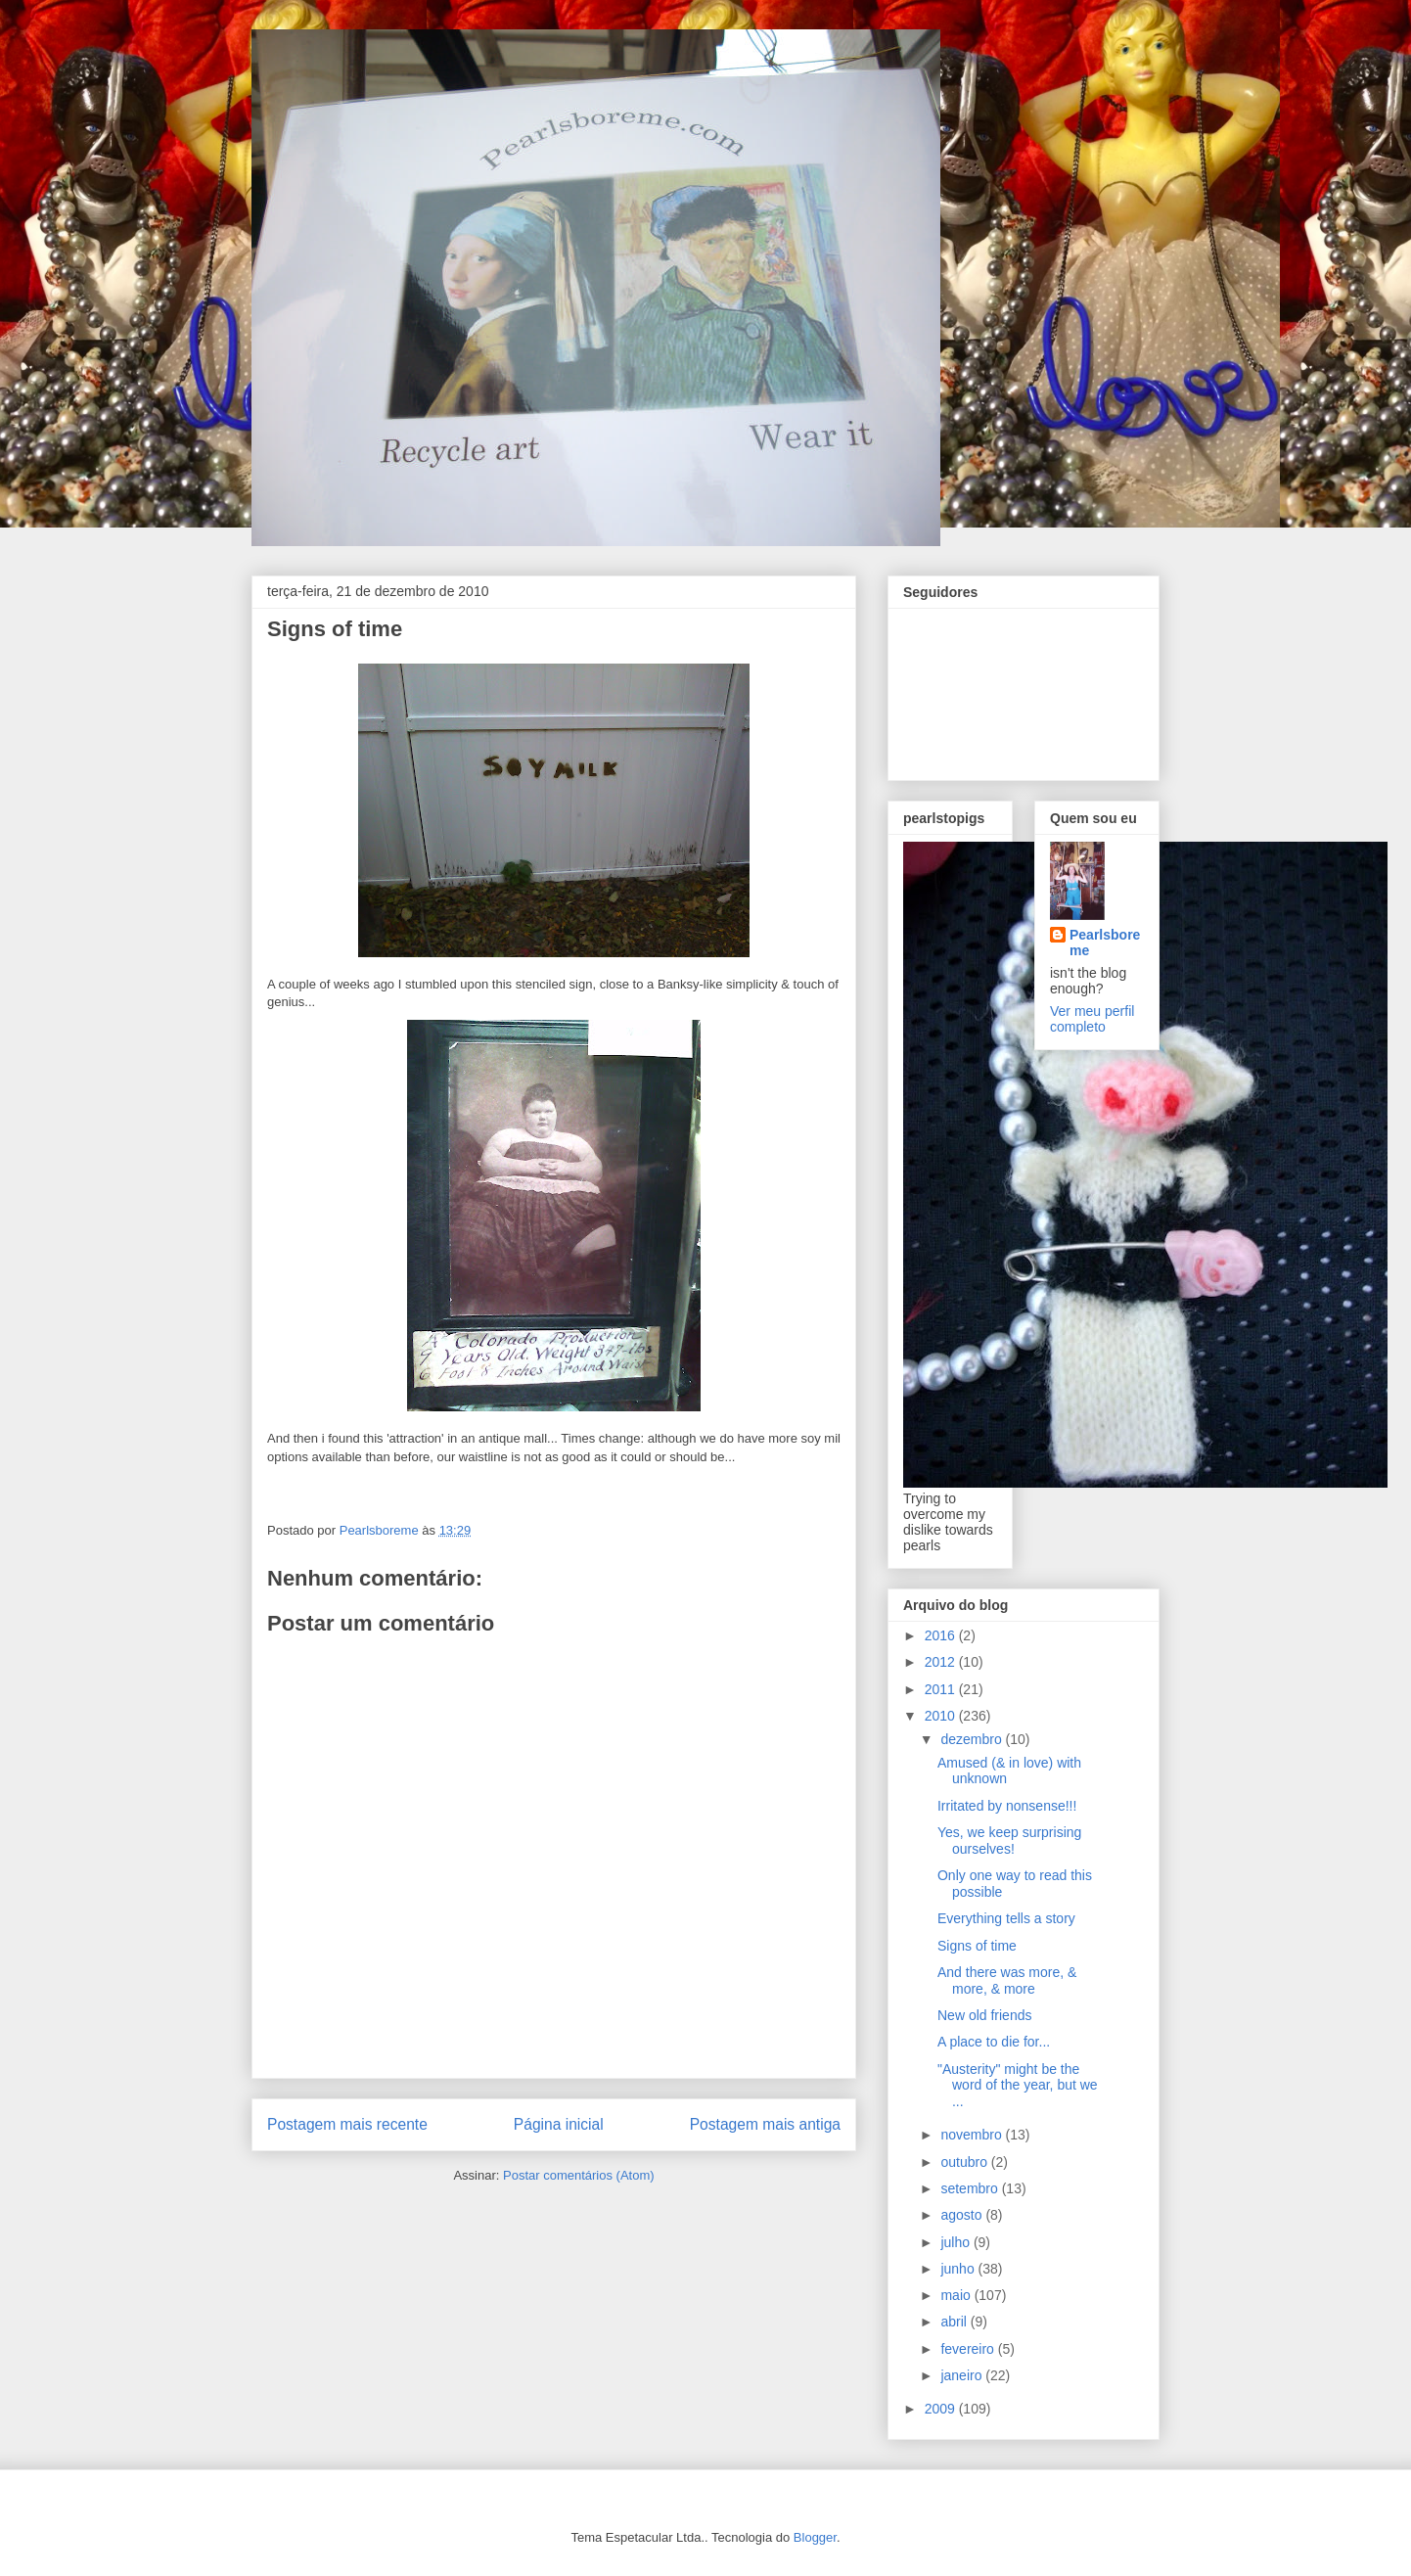 This screenshot has width=1411, height=2576. I want to click on A place to die for..., so click(993, 2041).